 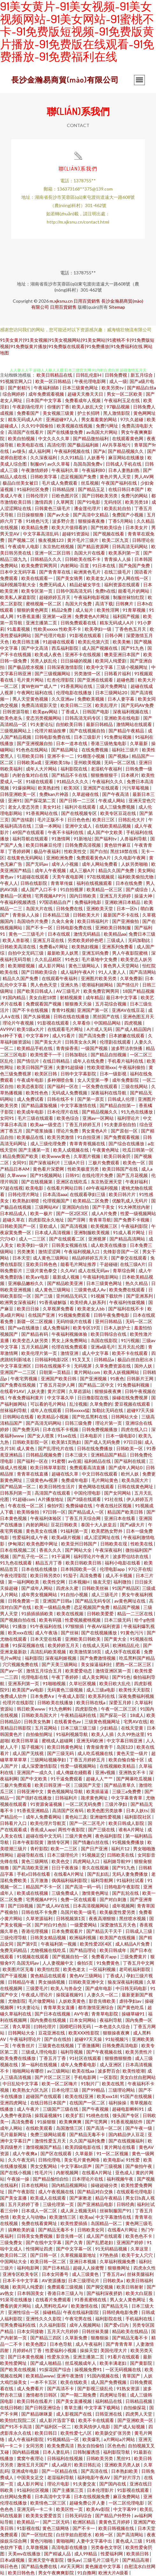 What do you see at coordinates (127, 1791) in the screenshot?
I see `三级三a免费费` at bounding box center [127, 1791].